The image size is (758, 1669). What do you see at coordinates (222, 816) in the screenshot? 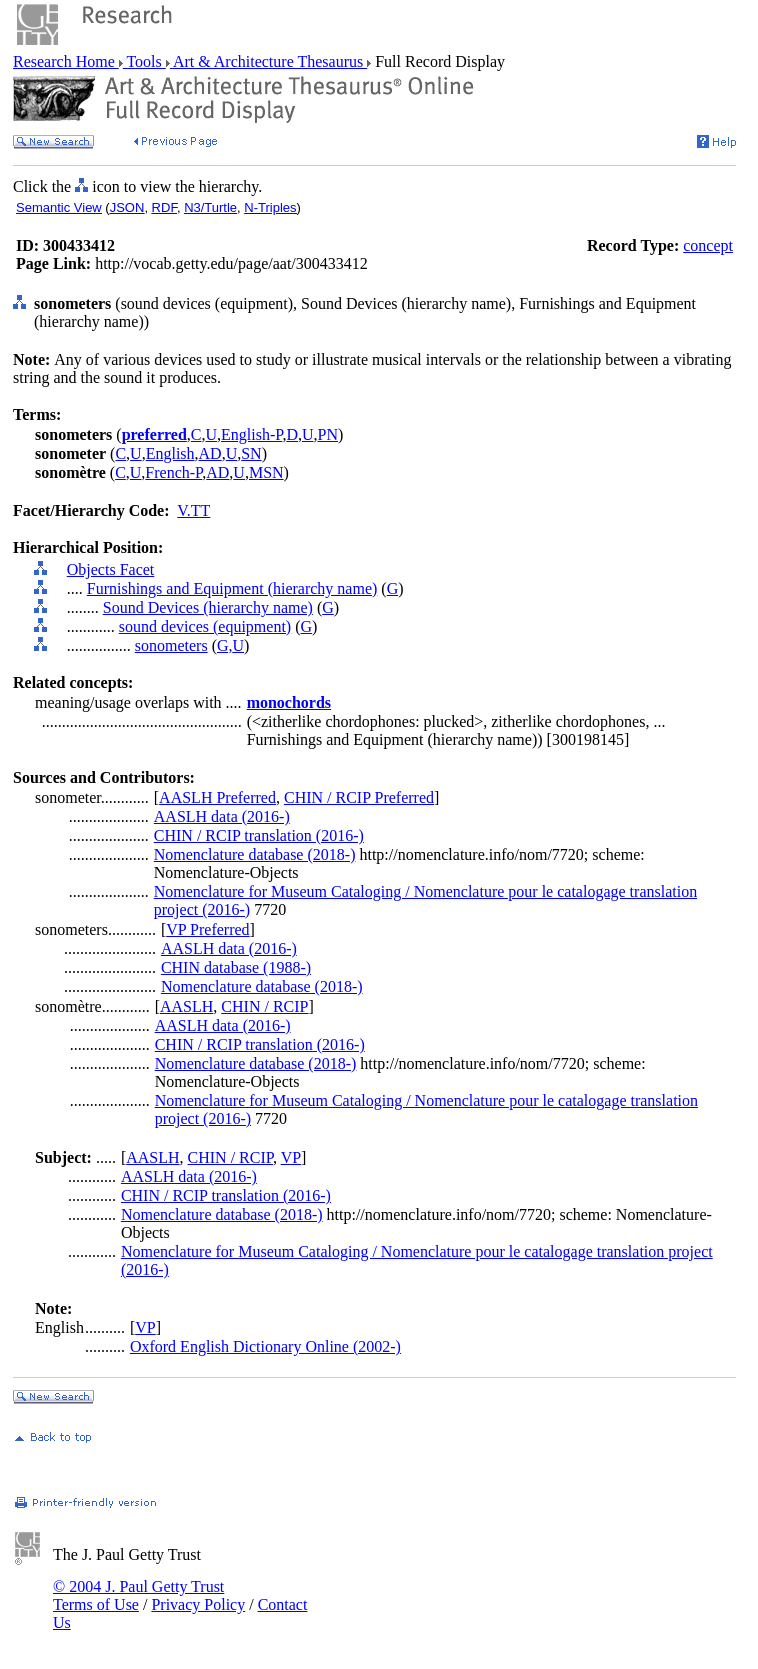
I see `AASLH data (2016-)` at bounding box center [222, 816].